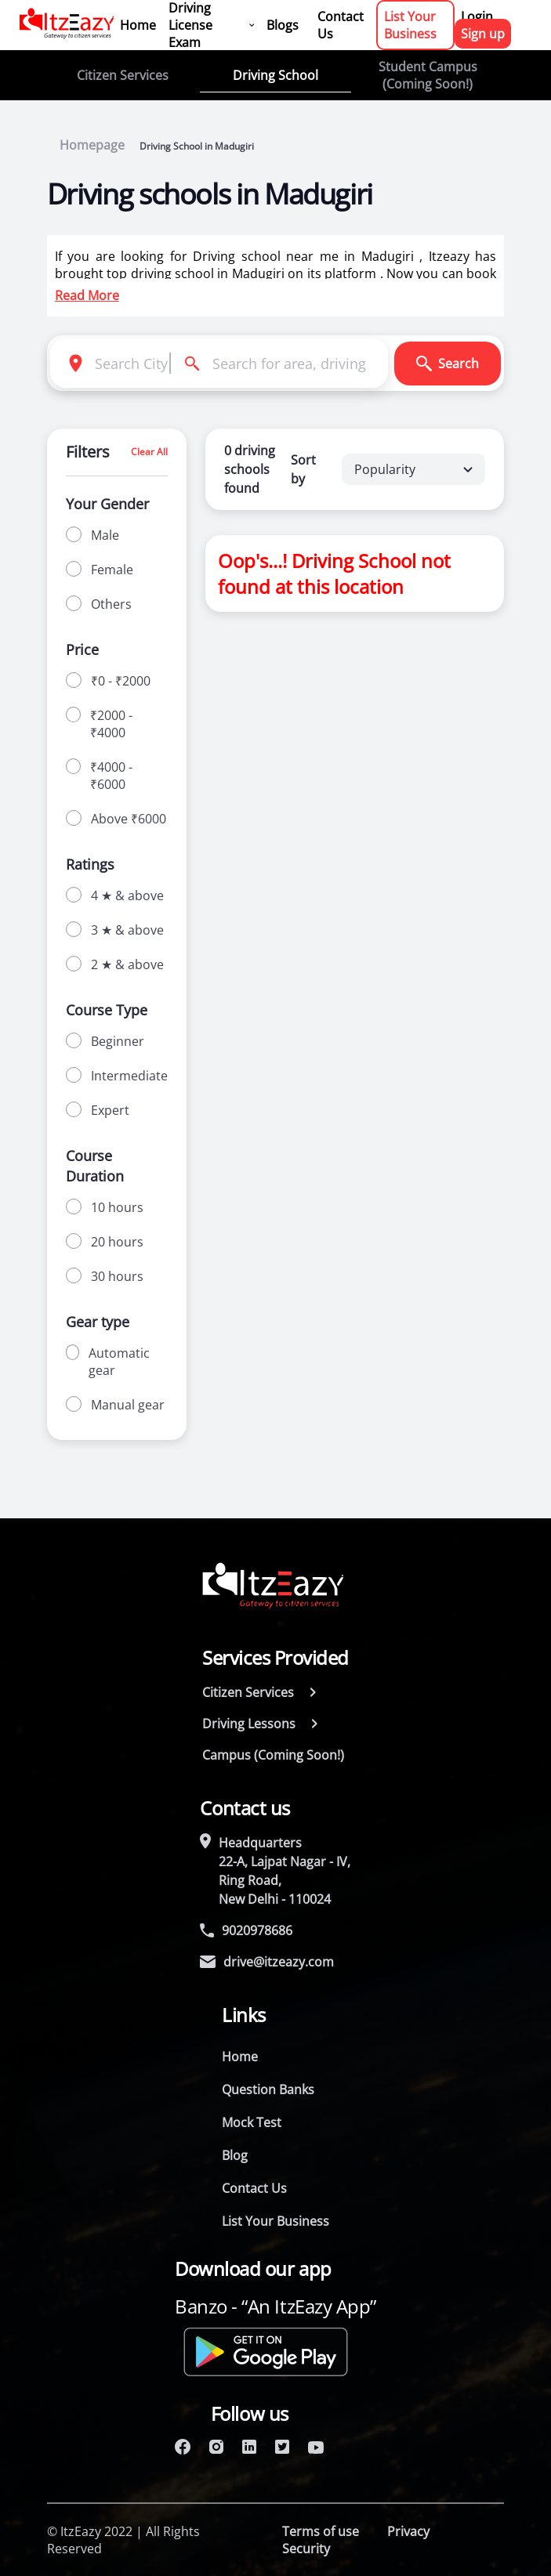 The height and width of the screenshot is (2576, 551). What do you see at coordinates (320, 2531) in the screenshot?
I see `Terms of use` at bounding box center [320, 2531].